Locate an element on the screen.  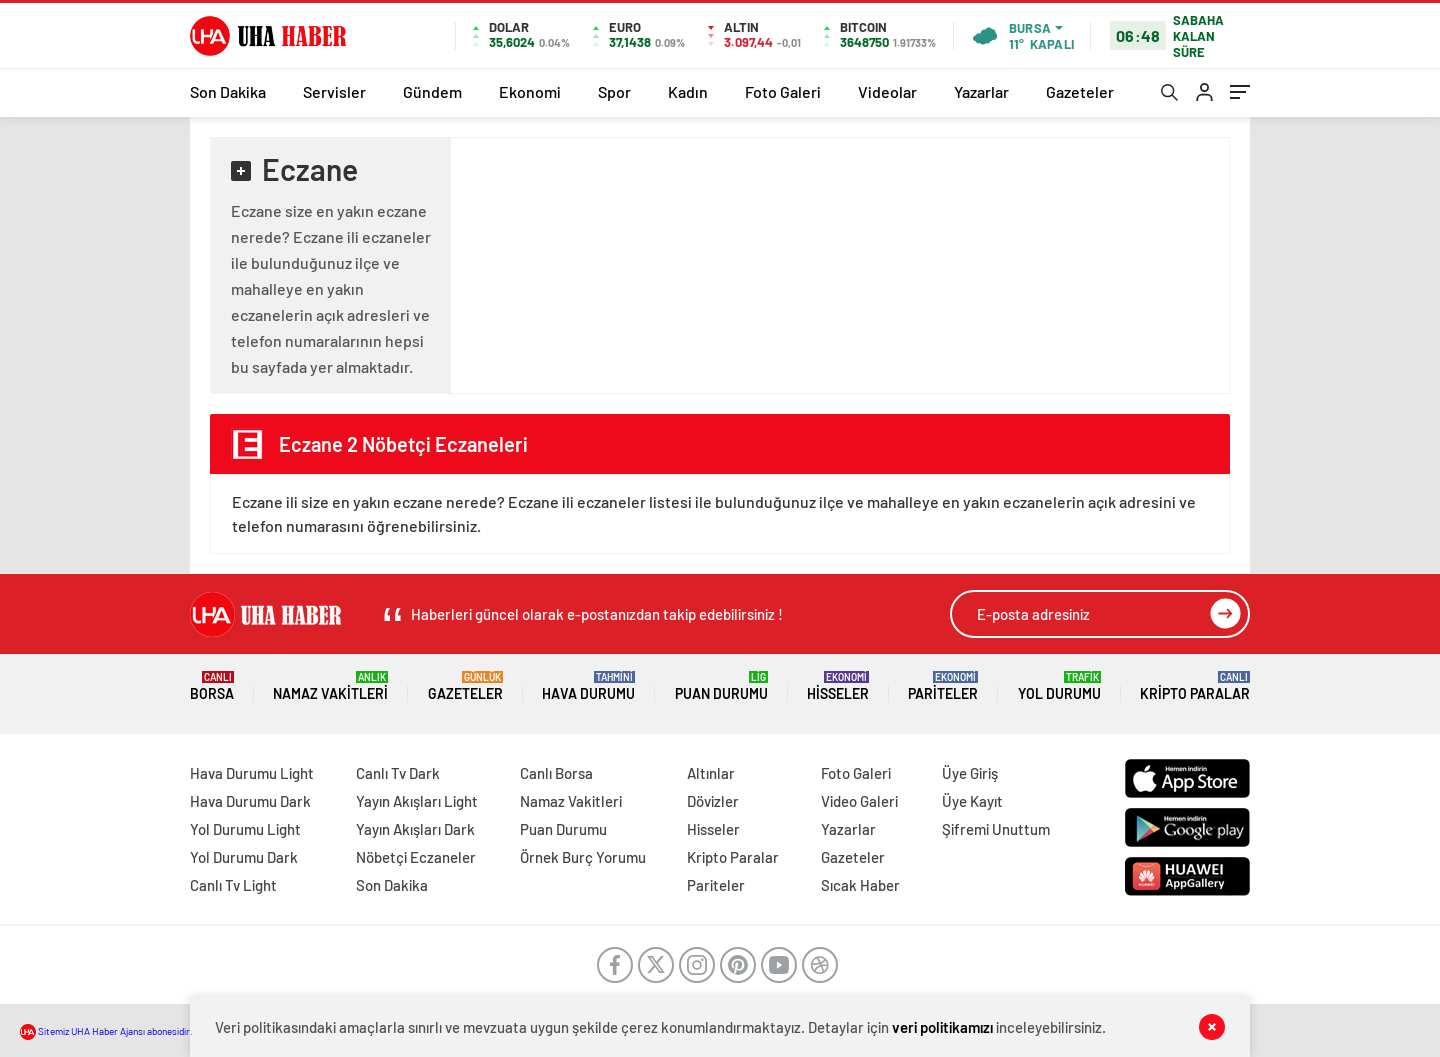
Puan Durumu is located at coordinates (721, 686).